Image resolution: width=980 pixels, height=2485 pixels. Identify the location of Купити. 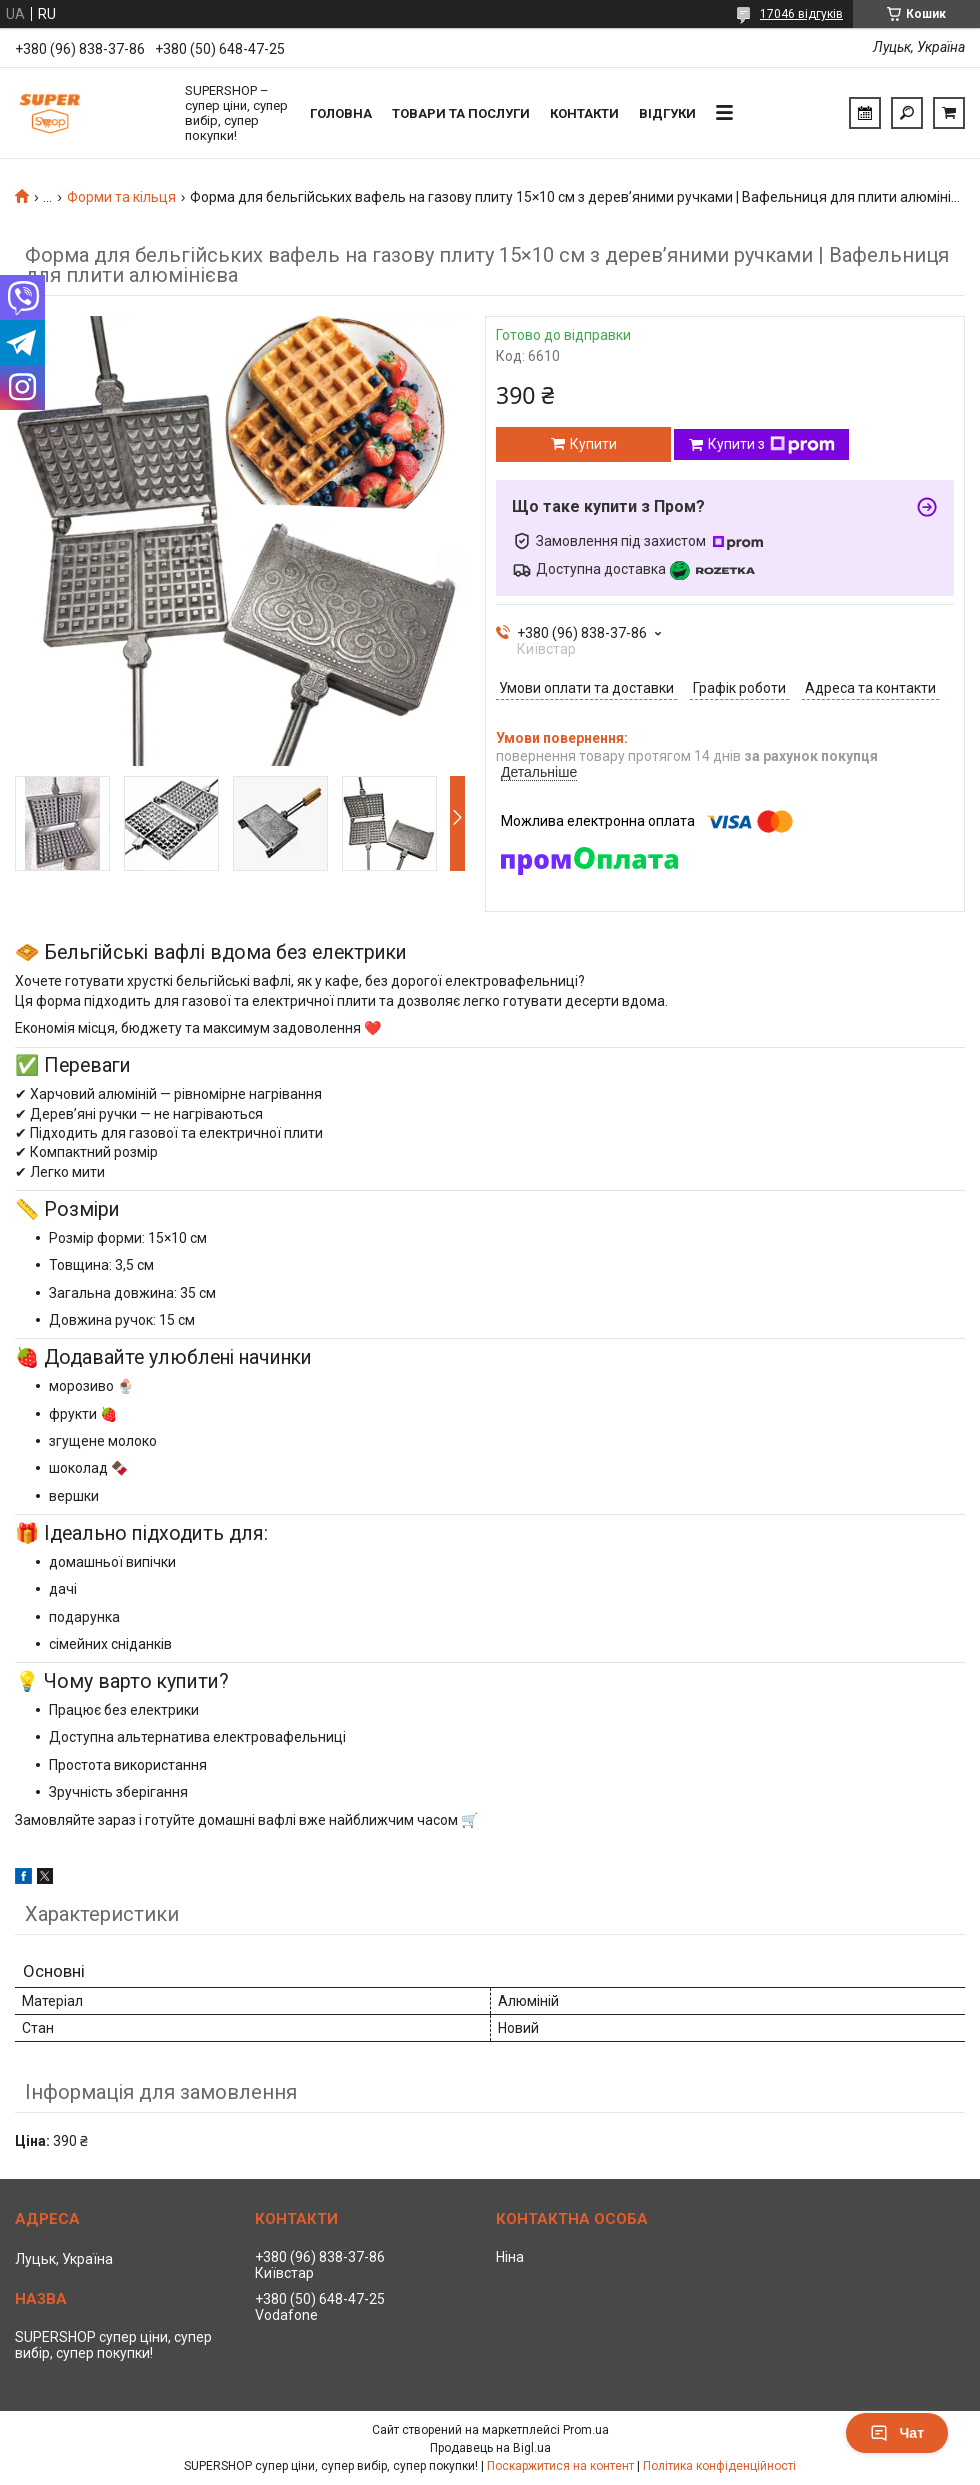
(593, 444).